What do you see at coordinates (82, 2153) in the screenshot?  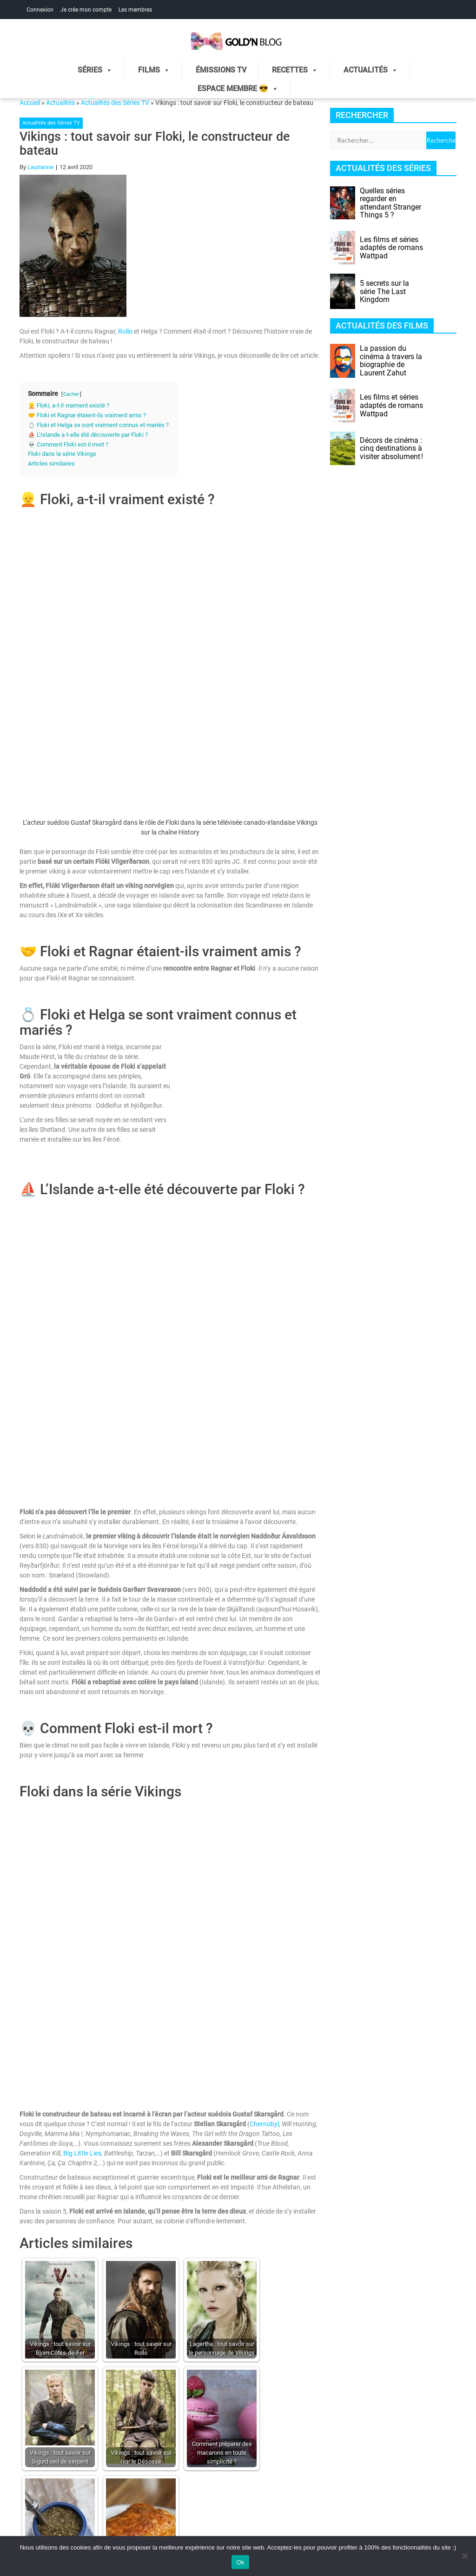 I see `Big Little Lies` at bounding box center [82, 2153].